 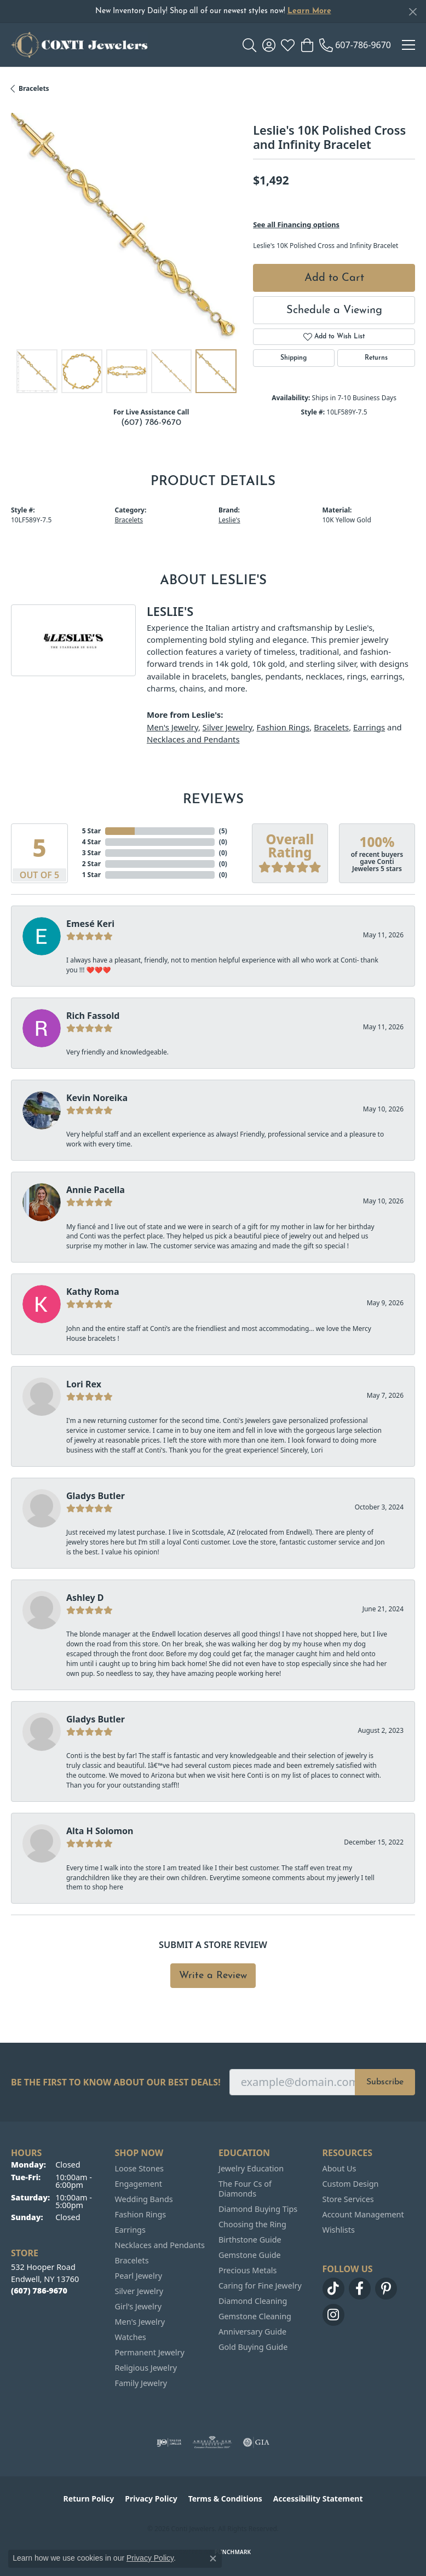 I want to click on Diamond Cleaning [menuitem], so click(x=252, y=2301).